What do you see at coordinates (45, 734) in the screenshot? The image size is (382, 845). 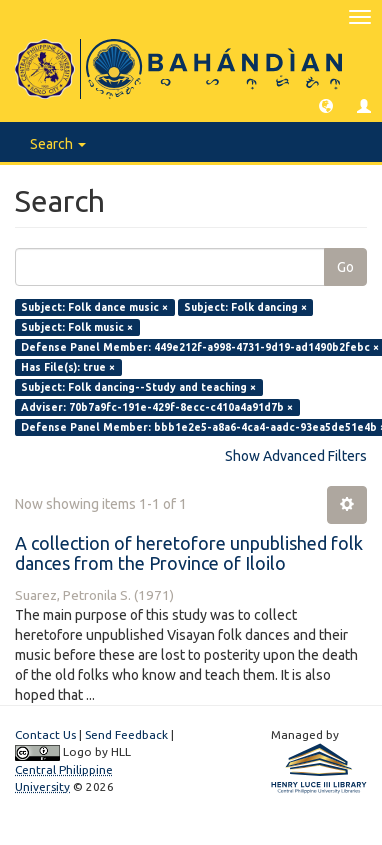 I see `Contact Us` at bounding box center [45, 734].